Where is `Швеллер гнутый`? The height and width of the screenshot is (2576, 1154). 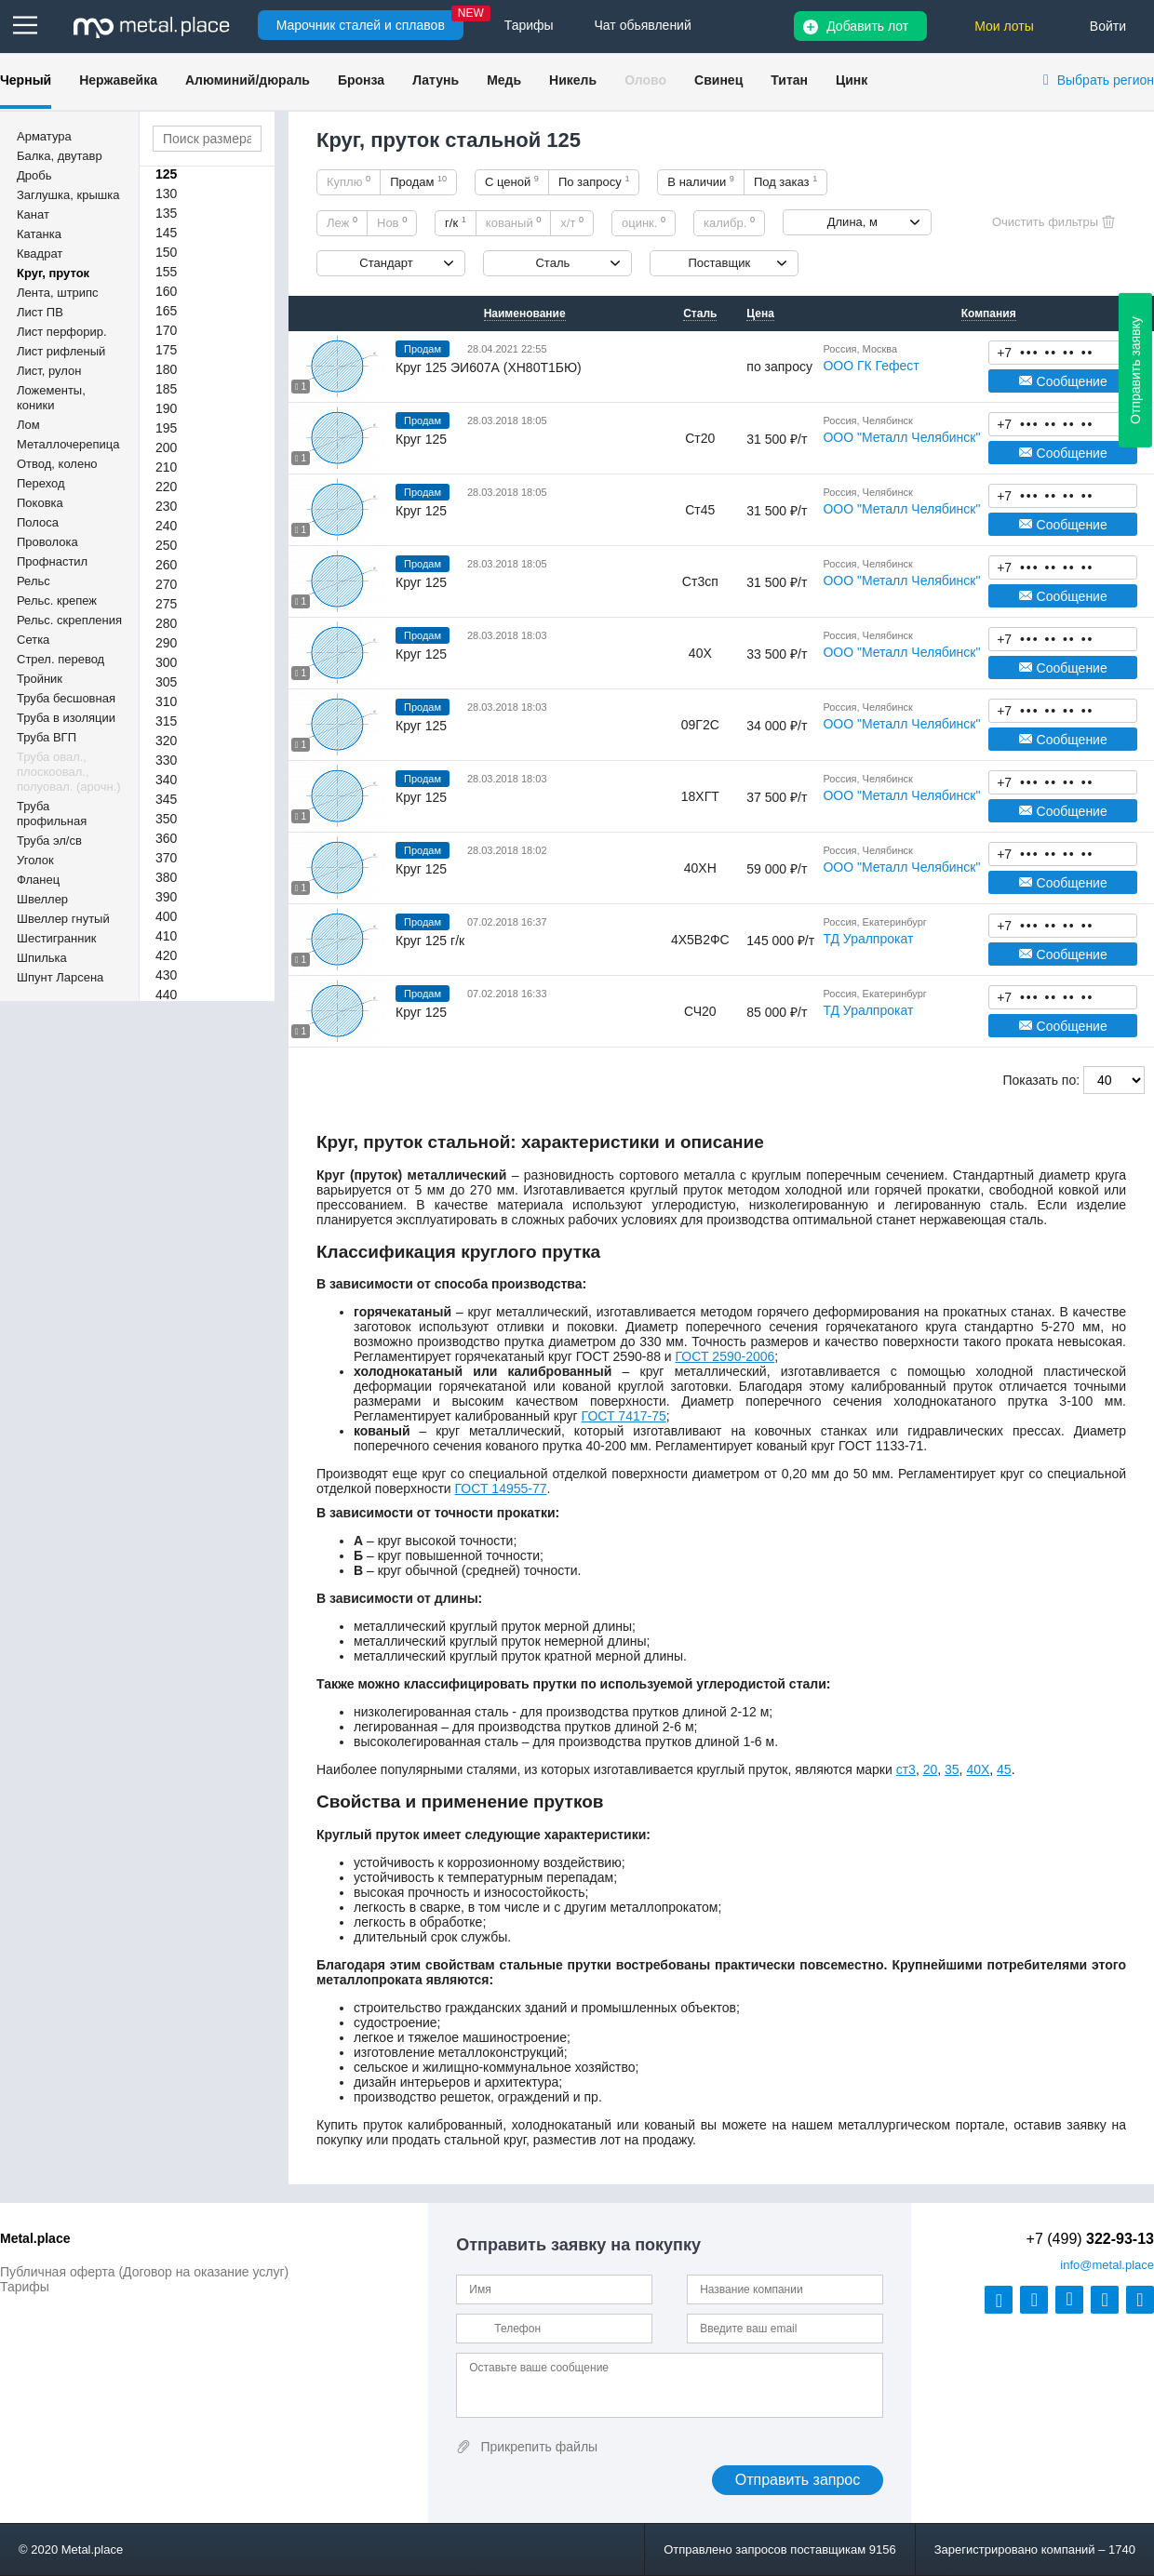 Швеллер гнутый is located at coordinates (63, 919).